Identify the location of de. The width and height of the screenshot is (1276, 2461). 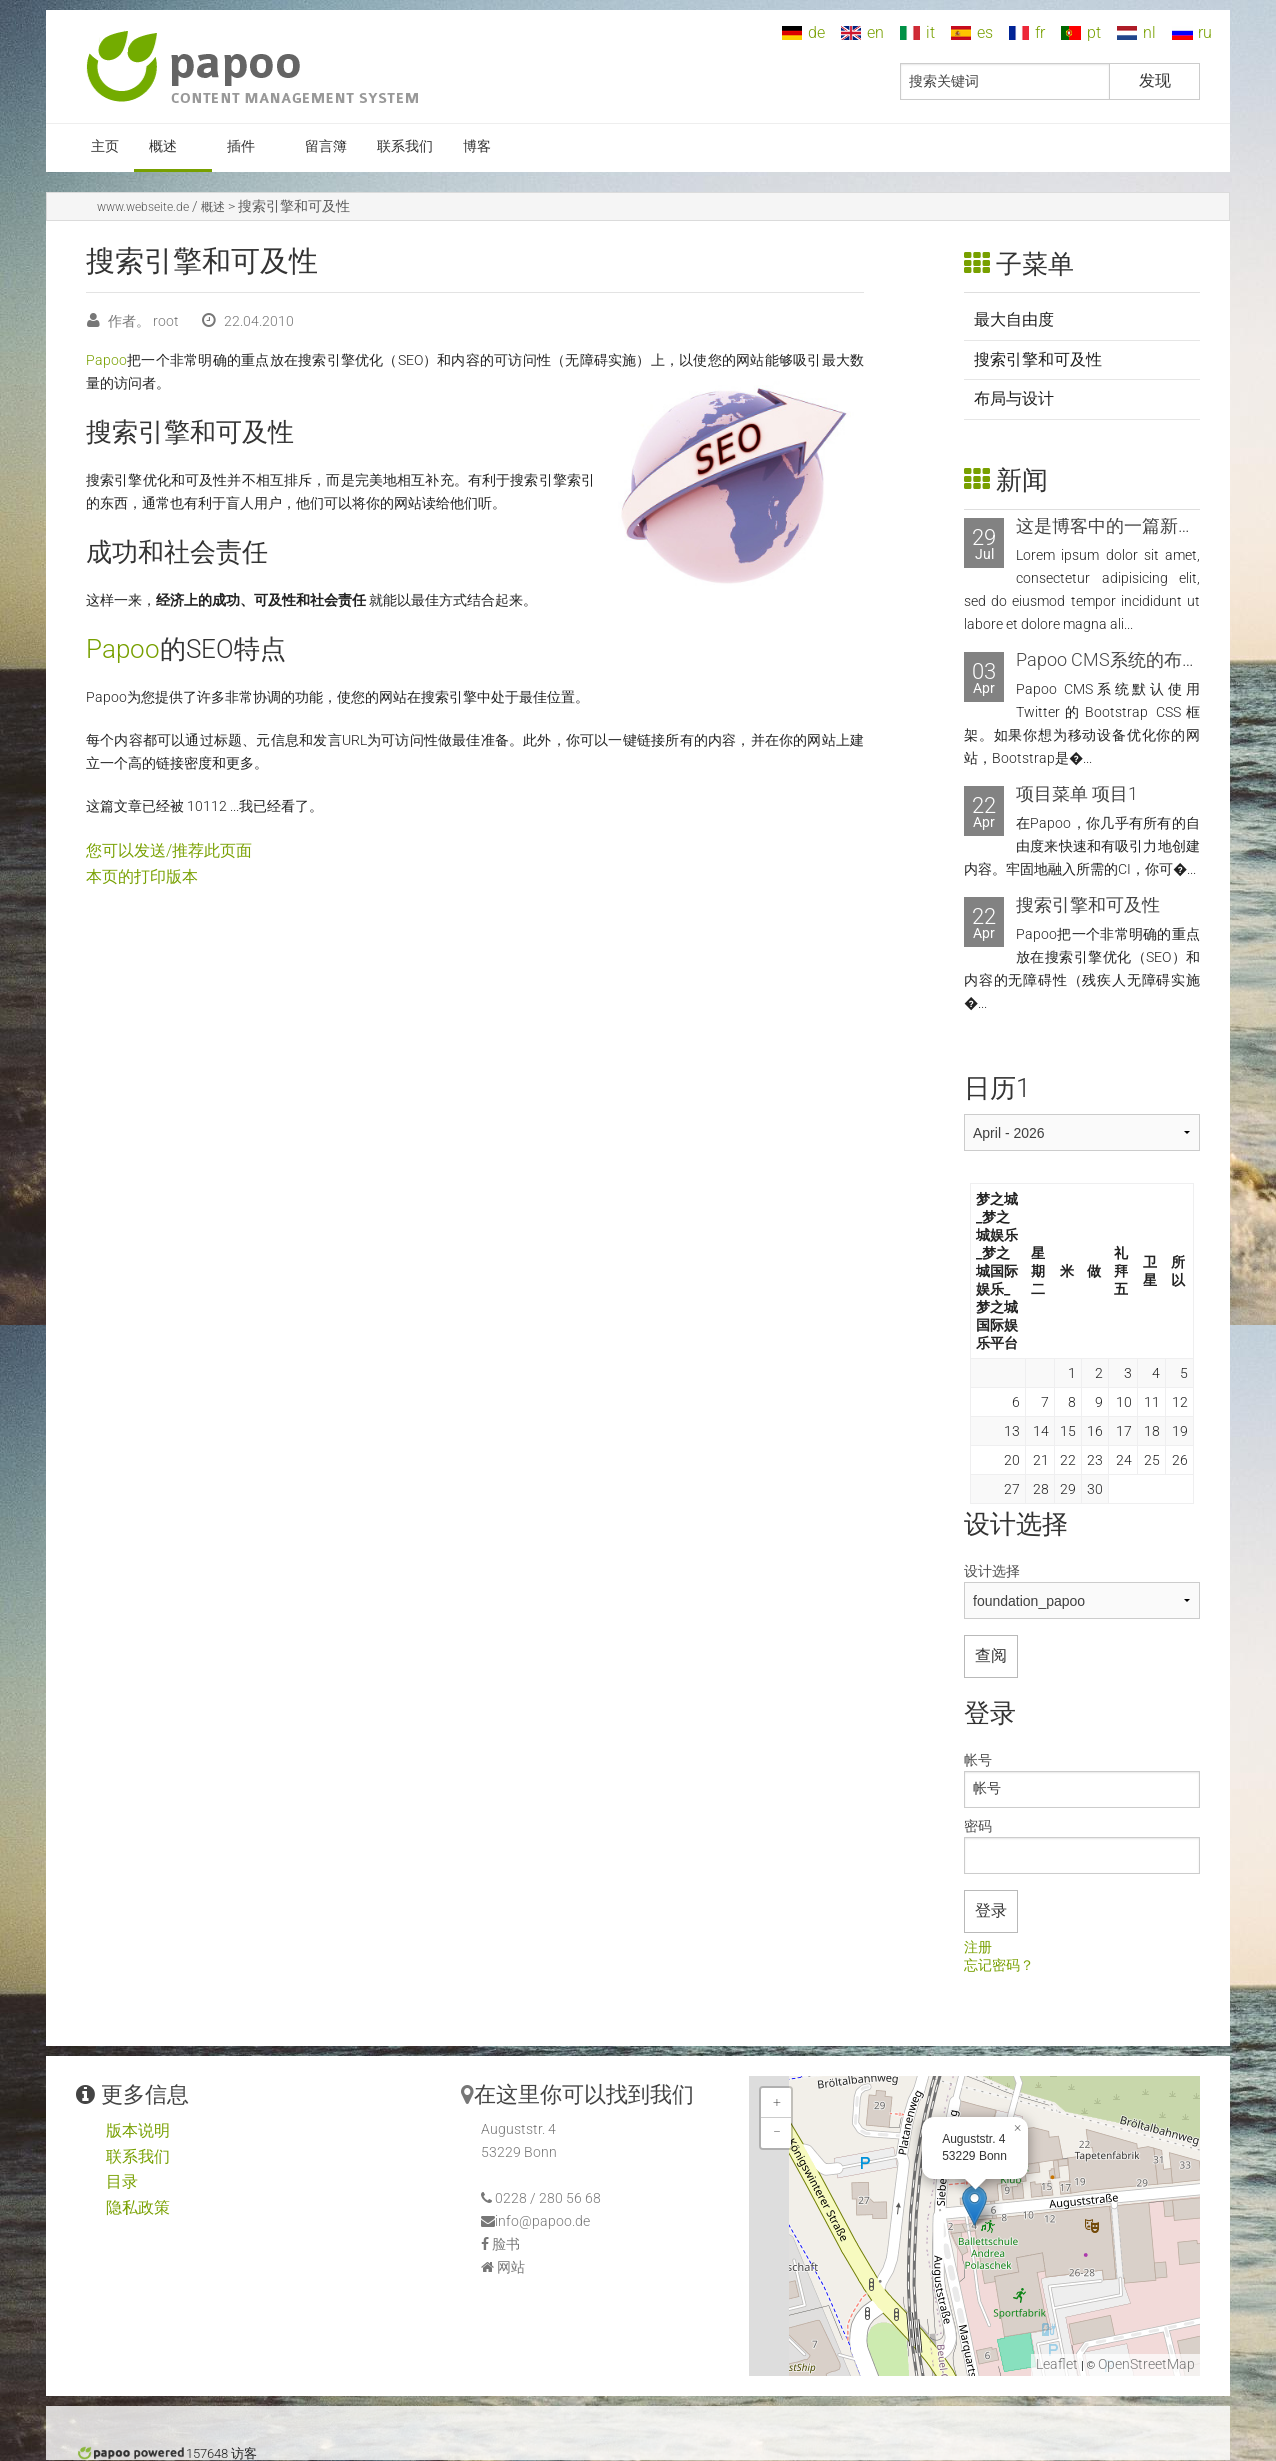
(816, 32).